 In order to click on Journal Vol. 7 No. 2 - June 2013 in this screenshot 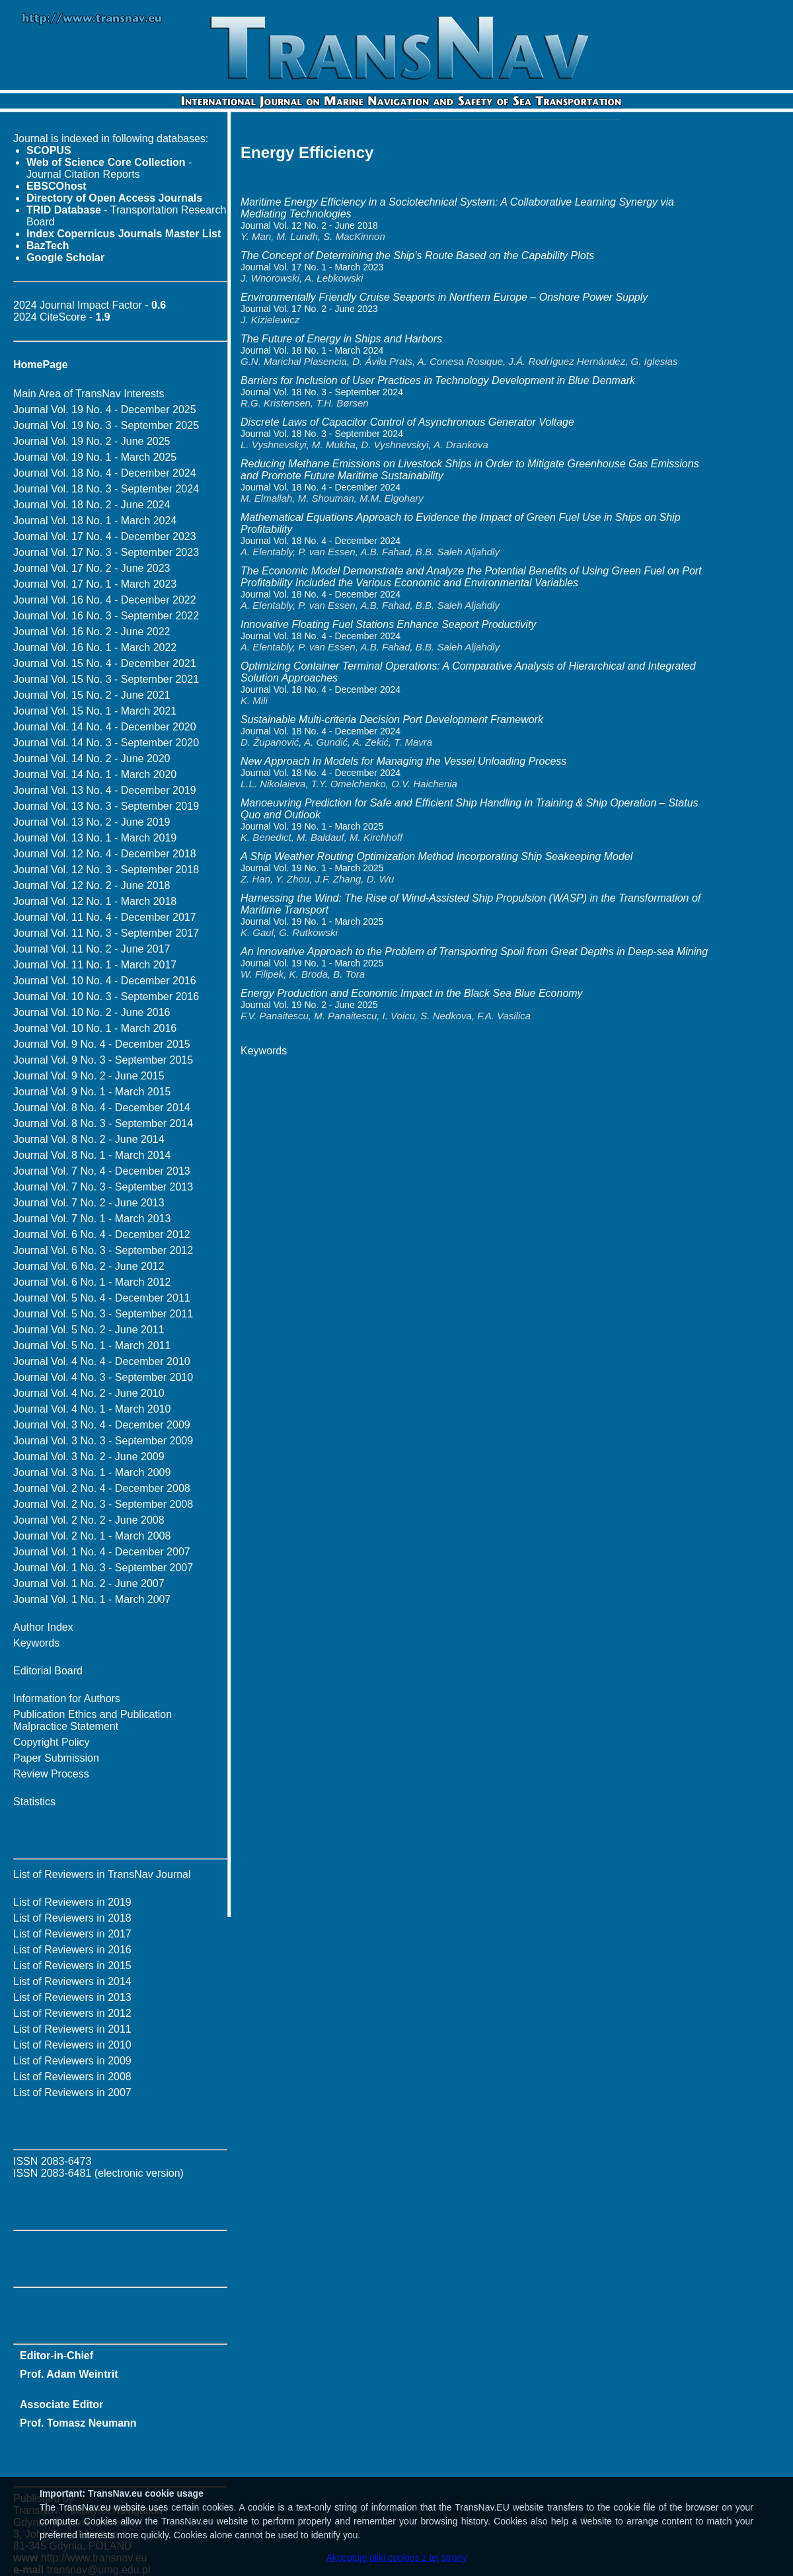, I will do `click(89, 1202)`.